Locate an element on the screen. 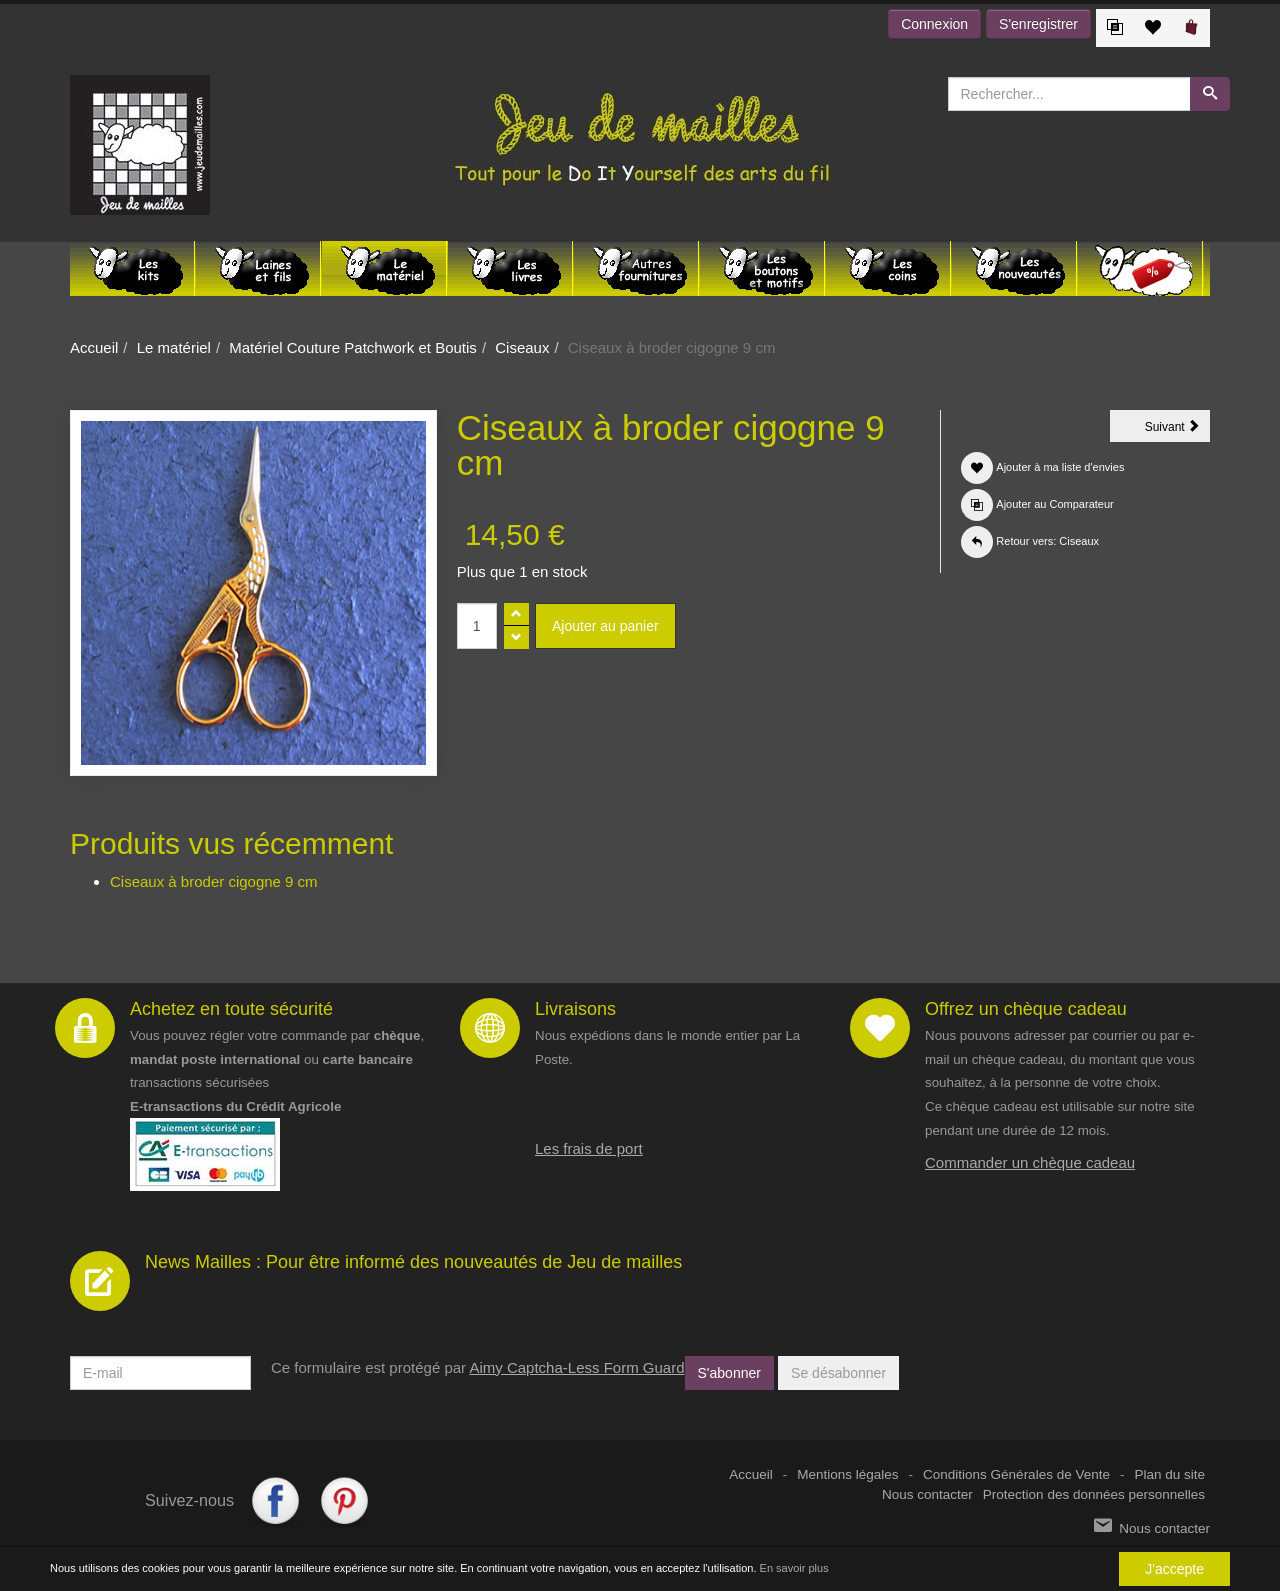  Les frais de port is located at coordinates (589, 1148).